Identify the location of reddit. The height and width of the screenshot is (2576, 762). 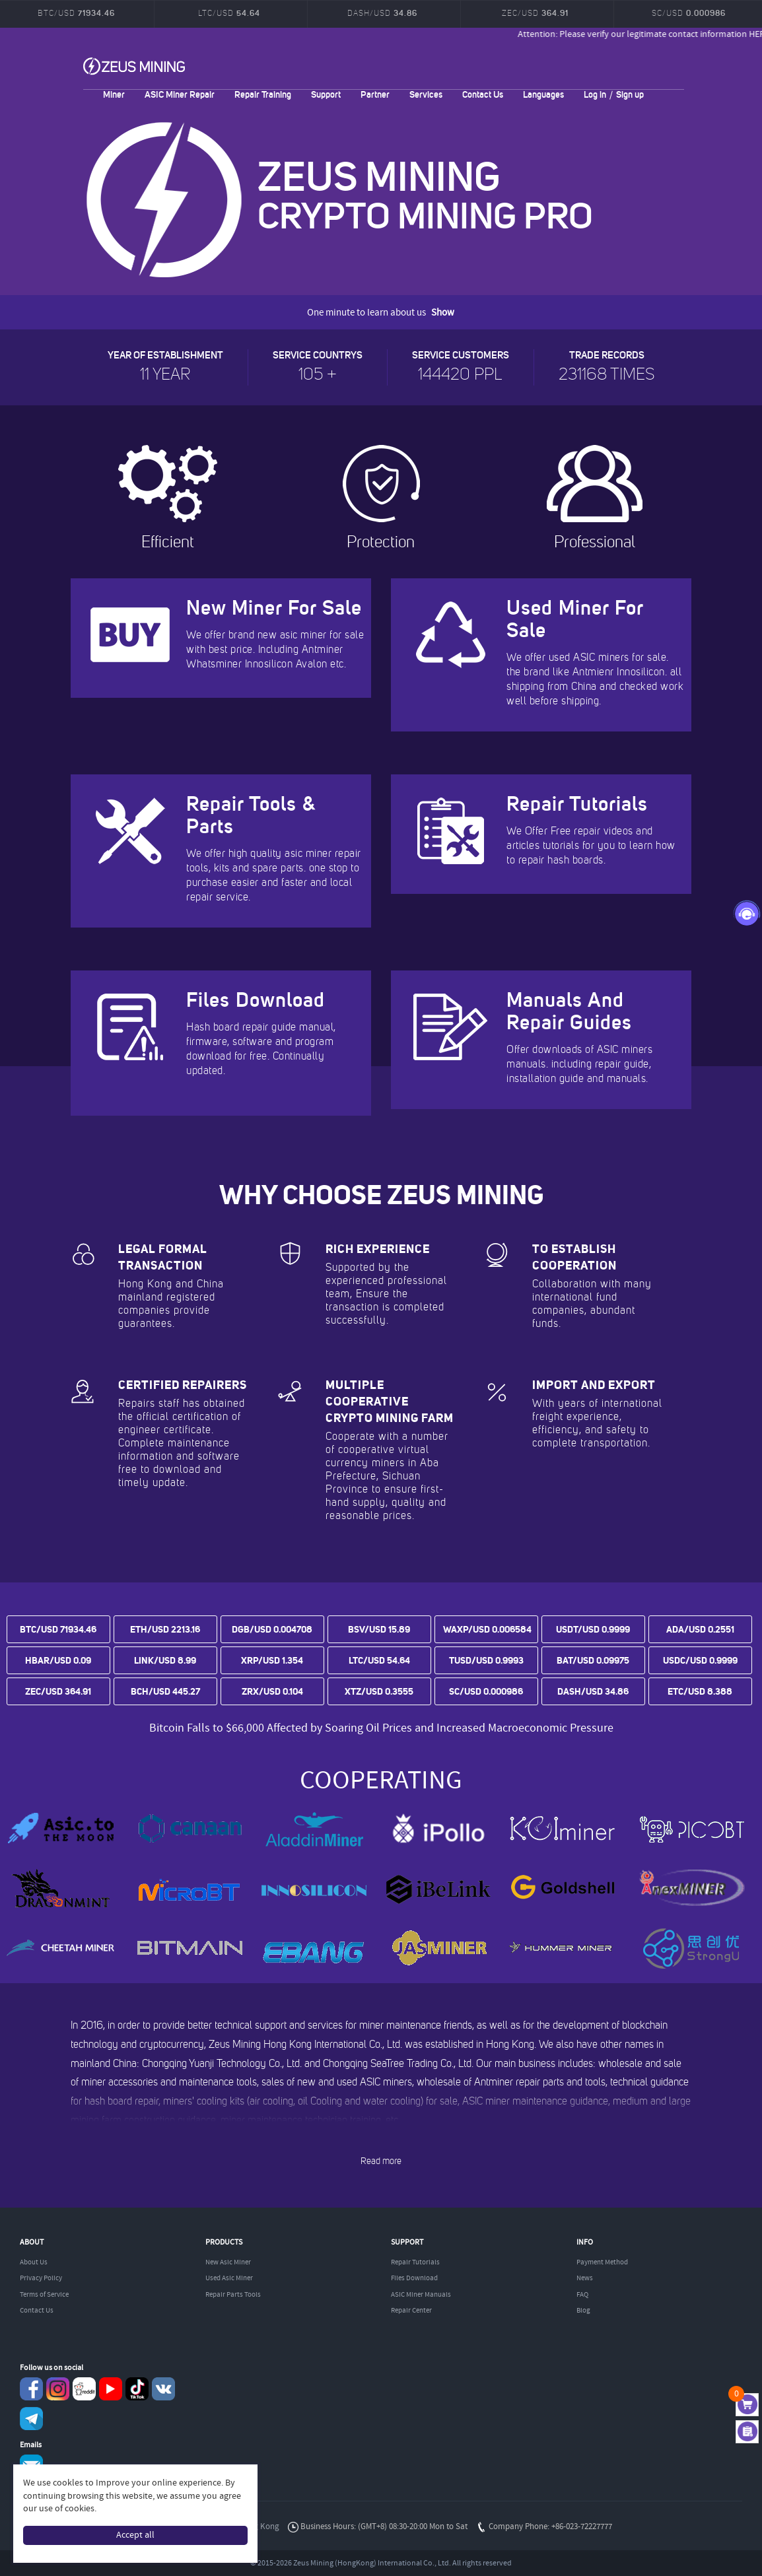
(84, 2388).